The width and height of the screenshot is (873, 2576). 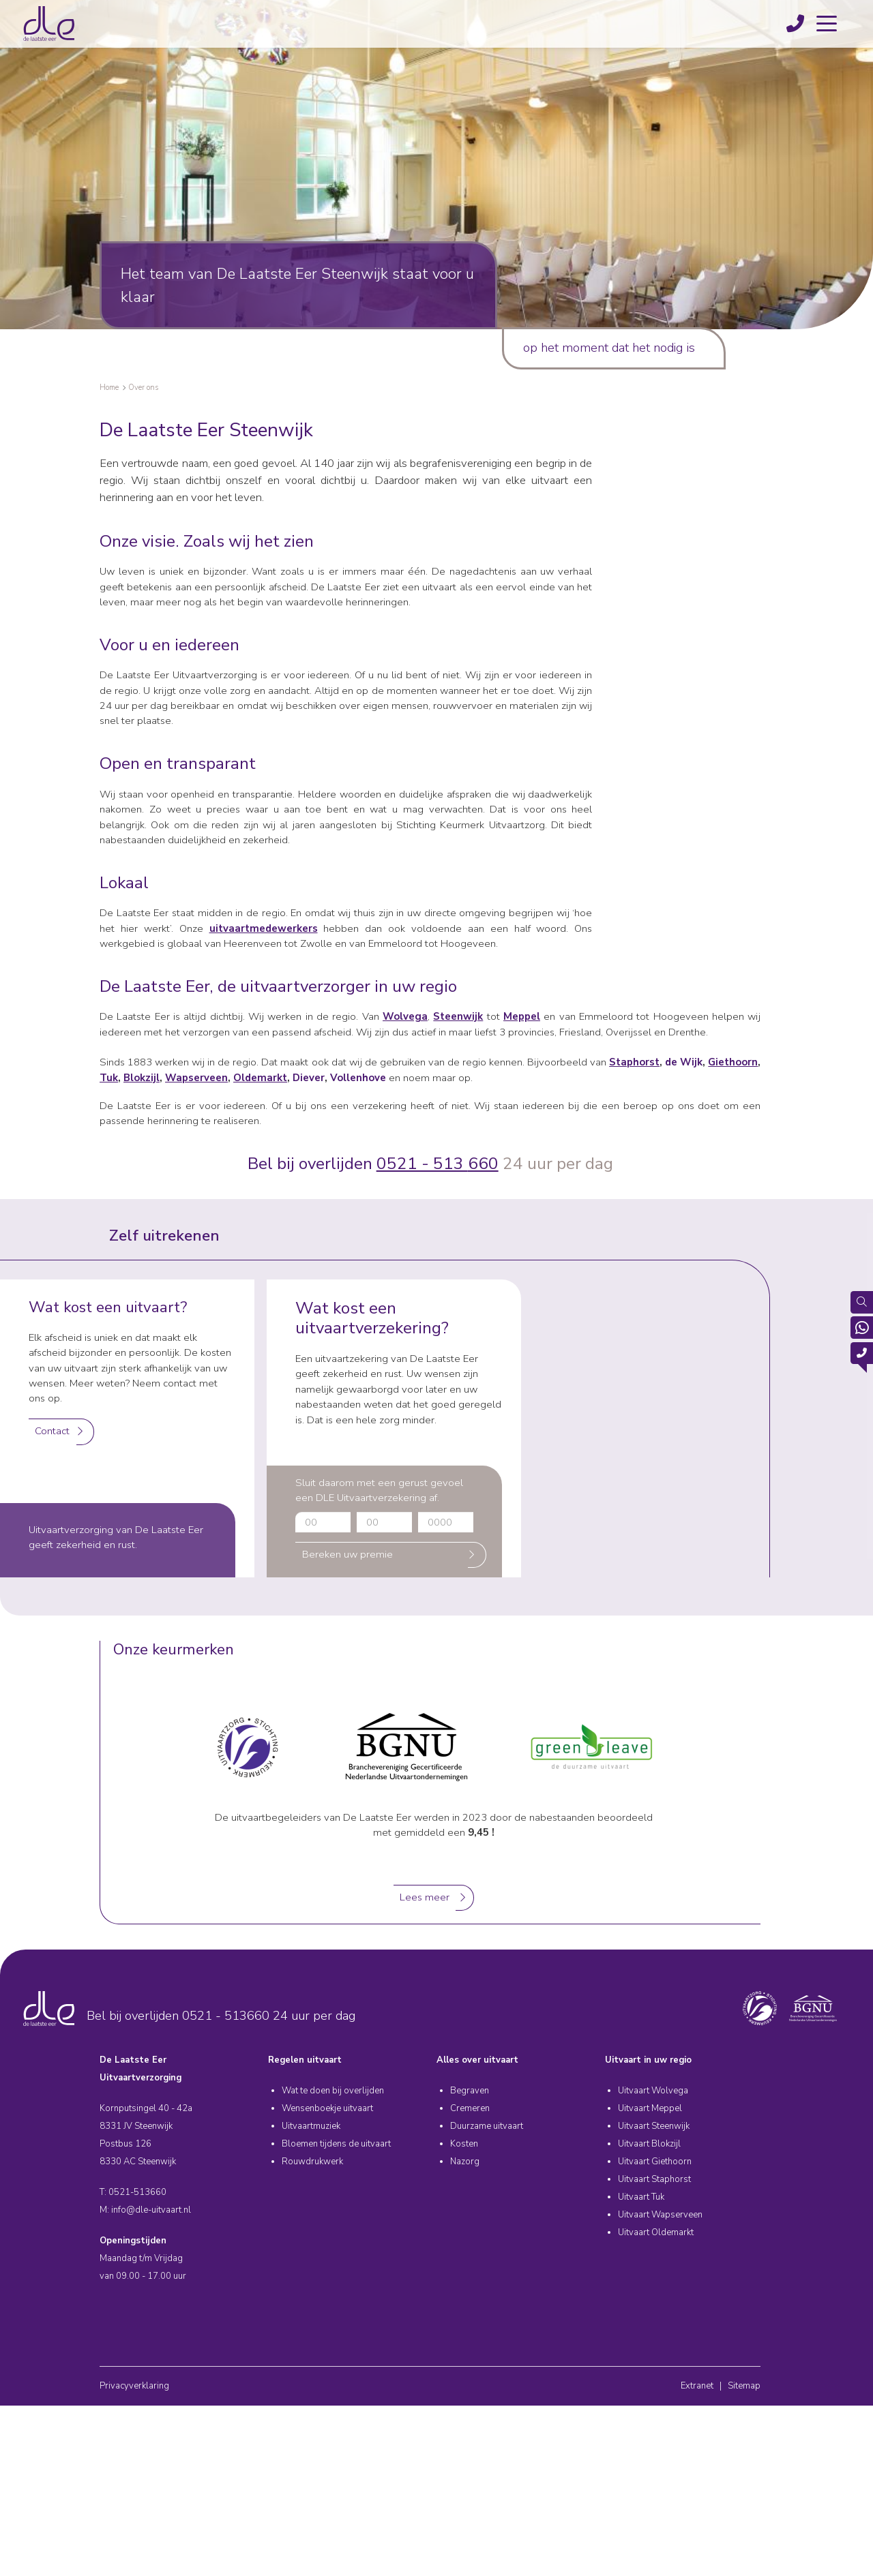 I want to click on Uitvaartmuziek, so click(x=311, y=2126).